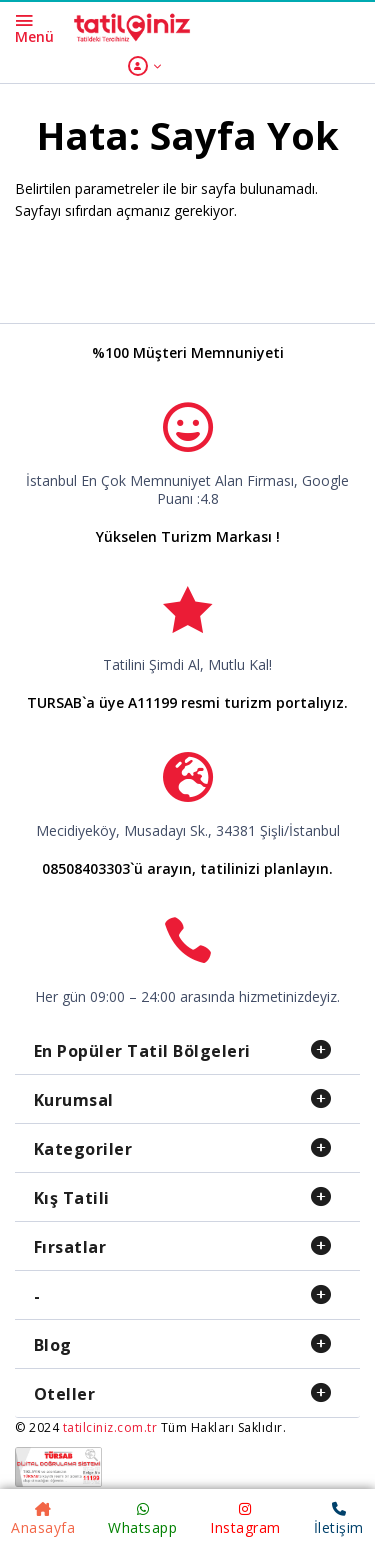  I want to click on Kurumsal, so click(74, 1100).